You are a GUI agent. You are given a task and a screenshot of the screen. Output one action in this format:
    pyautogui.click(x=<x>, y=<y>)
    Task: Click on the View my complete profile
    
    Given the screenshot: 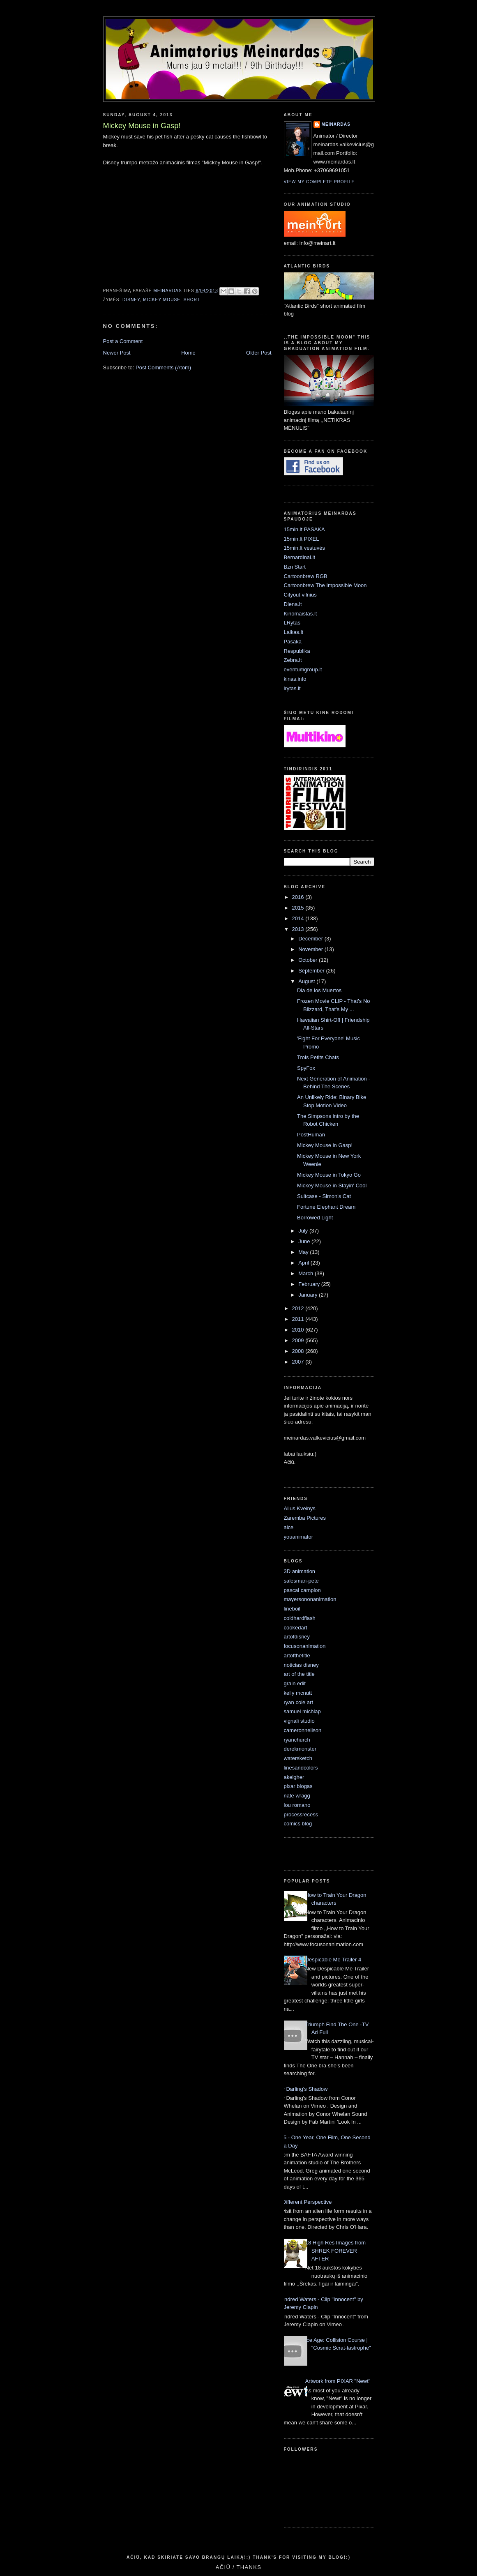 What is the action you would take?
    pyautogui.click(x=319, y=182)
    